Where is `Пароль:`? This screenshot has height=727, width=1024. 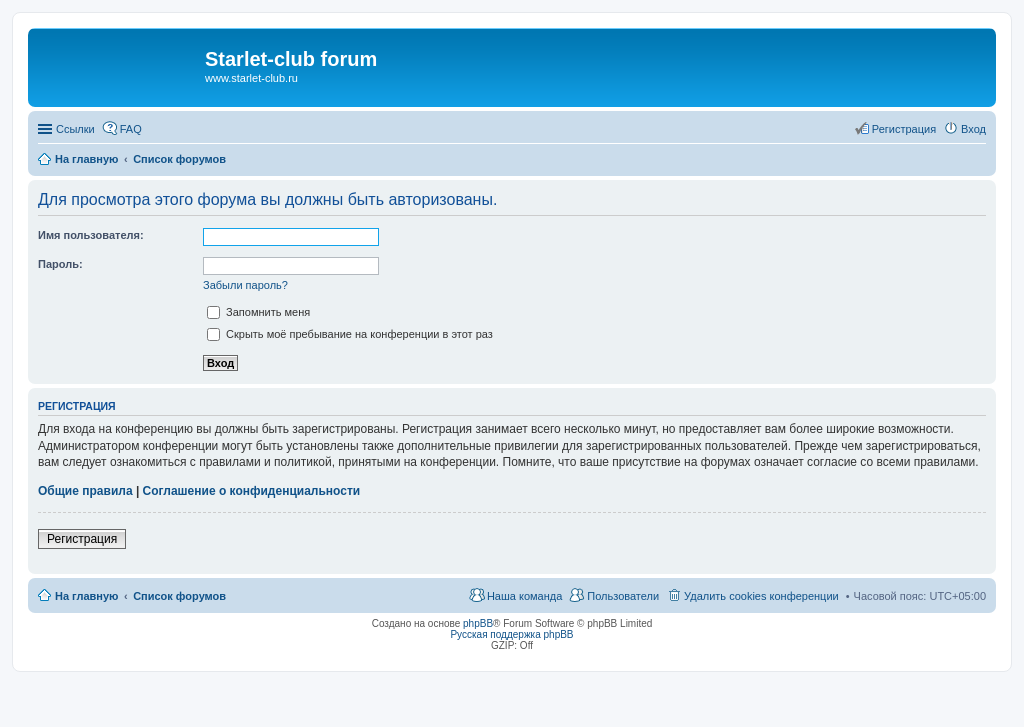 Пароль: is located at coordinates (60, 264).